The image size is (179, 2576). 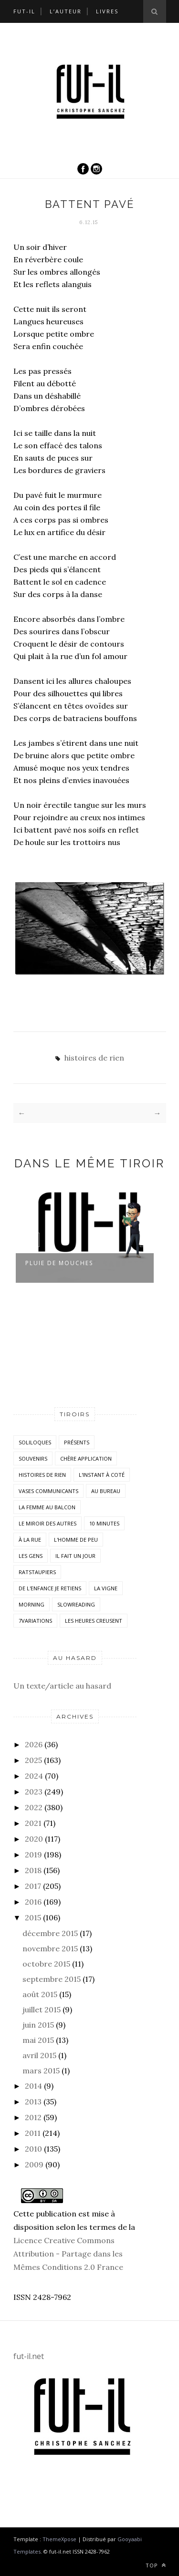 What do you see at coordinates (33, 1807) in the screenshot?
I see `2022` at bounding box center [33, 1807].